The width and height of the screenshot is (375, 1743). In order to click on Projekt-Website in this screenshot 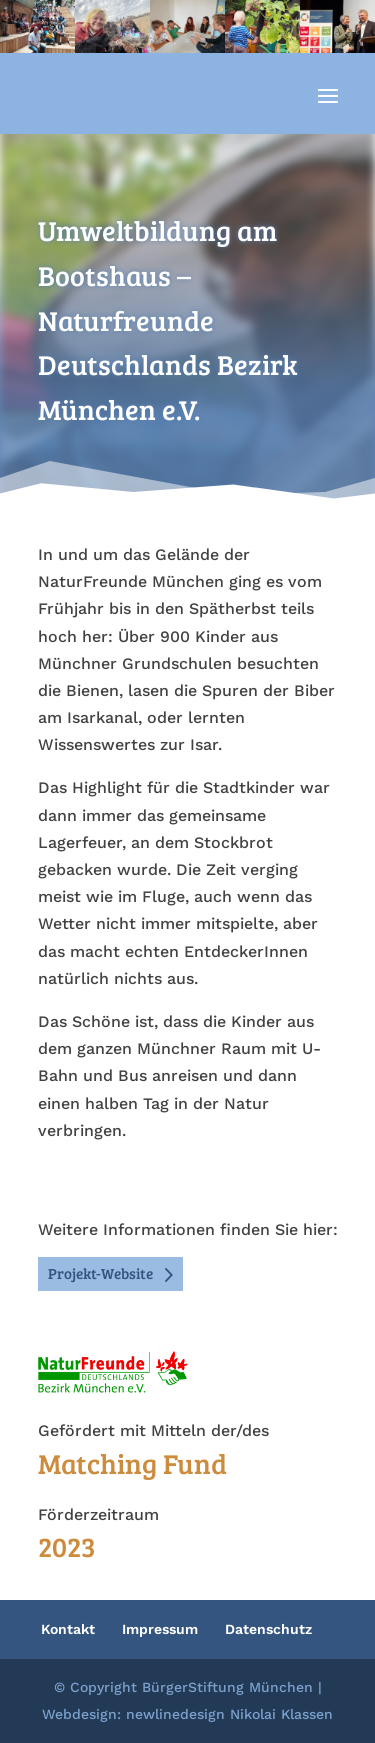, I will do `click(100, 1273)`.